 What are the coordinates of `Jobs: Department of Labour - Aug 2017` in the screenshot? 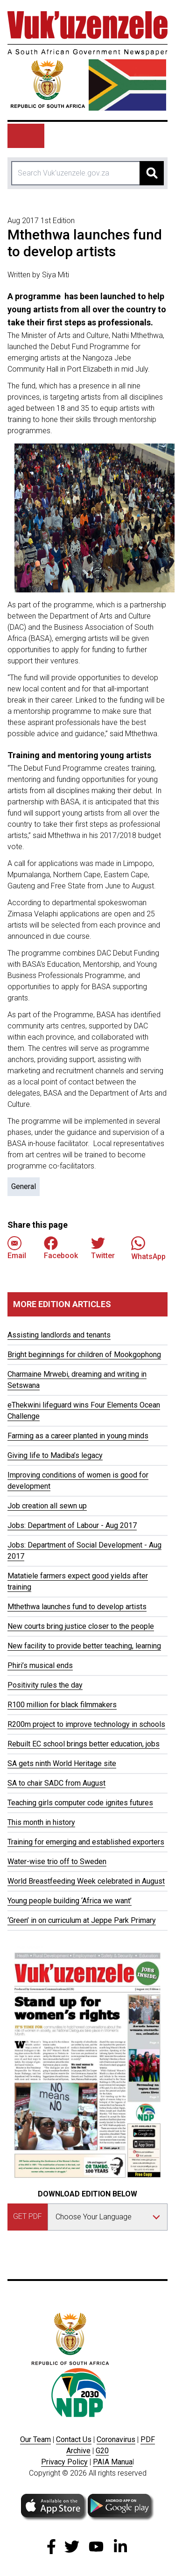 It's located at (72, 1525).